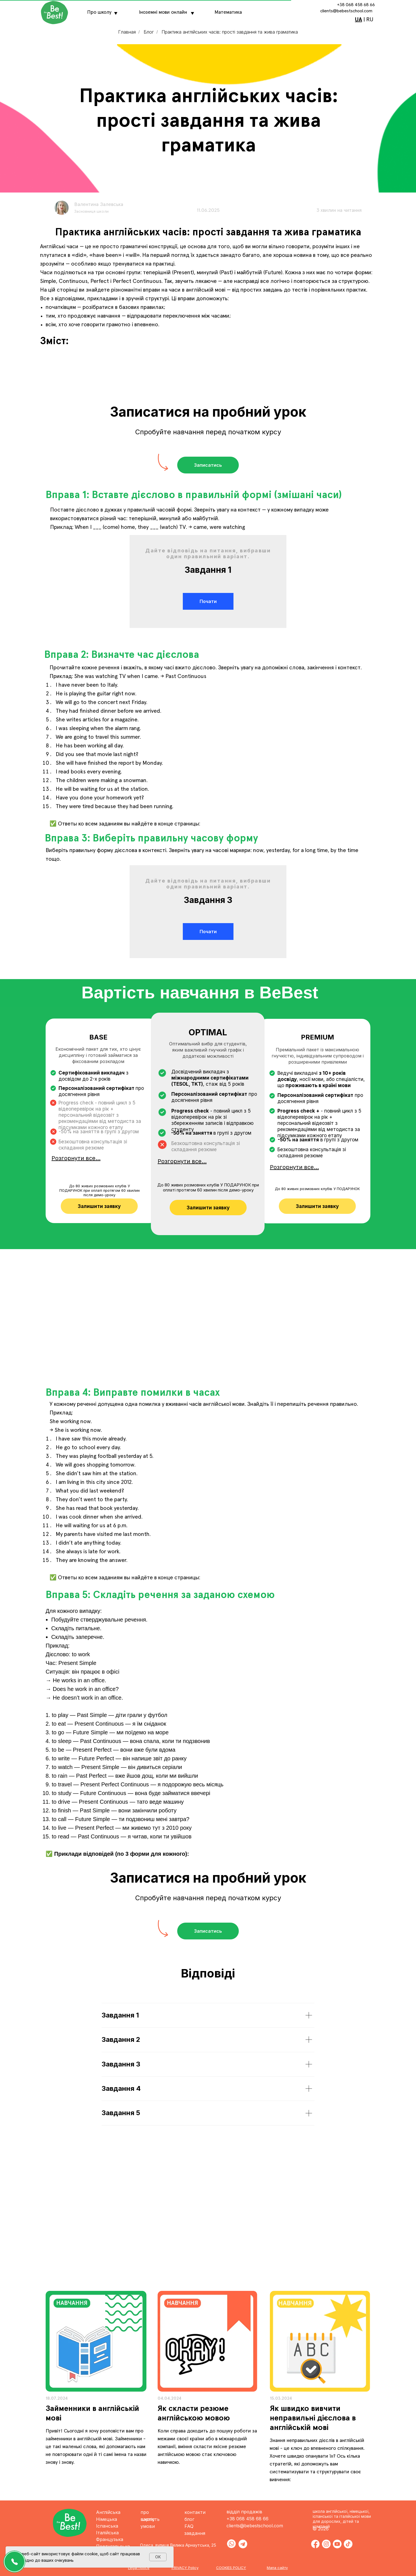  Describe the element at coordinates (358, 19) in the screenshot. I see `UA` at that location.